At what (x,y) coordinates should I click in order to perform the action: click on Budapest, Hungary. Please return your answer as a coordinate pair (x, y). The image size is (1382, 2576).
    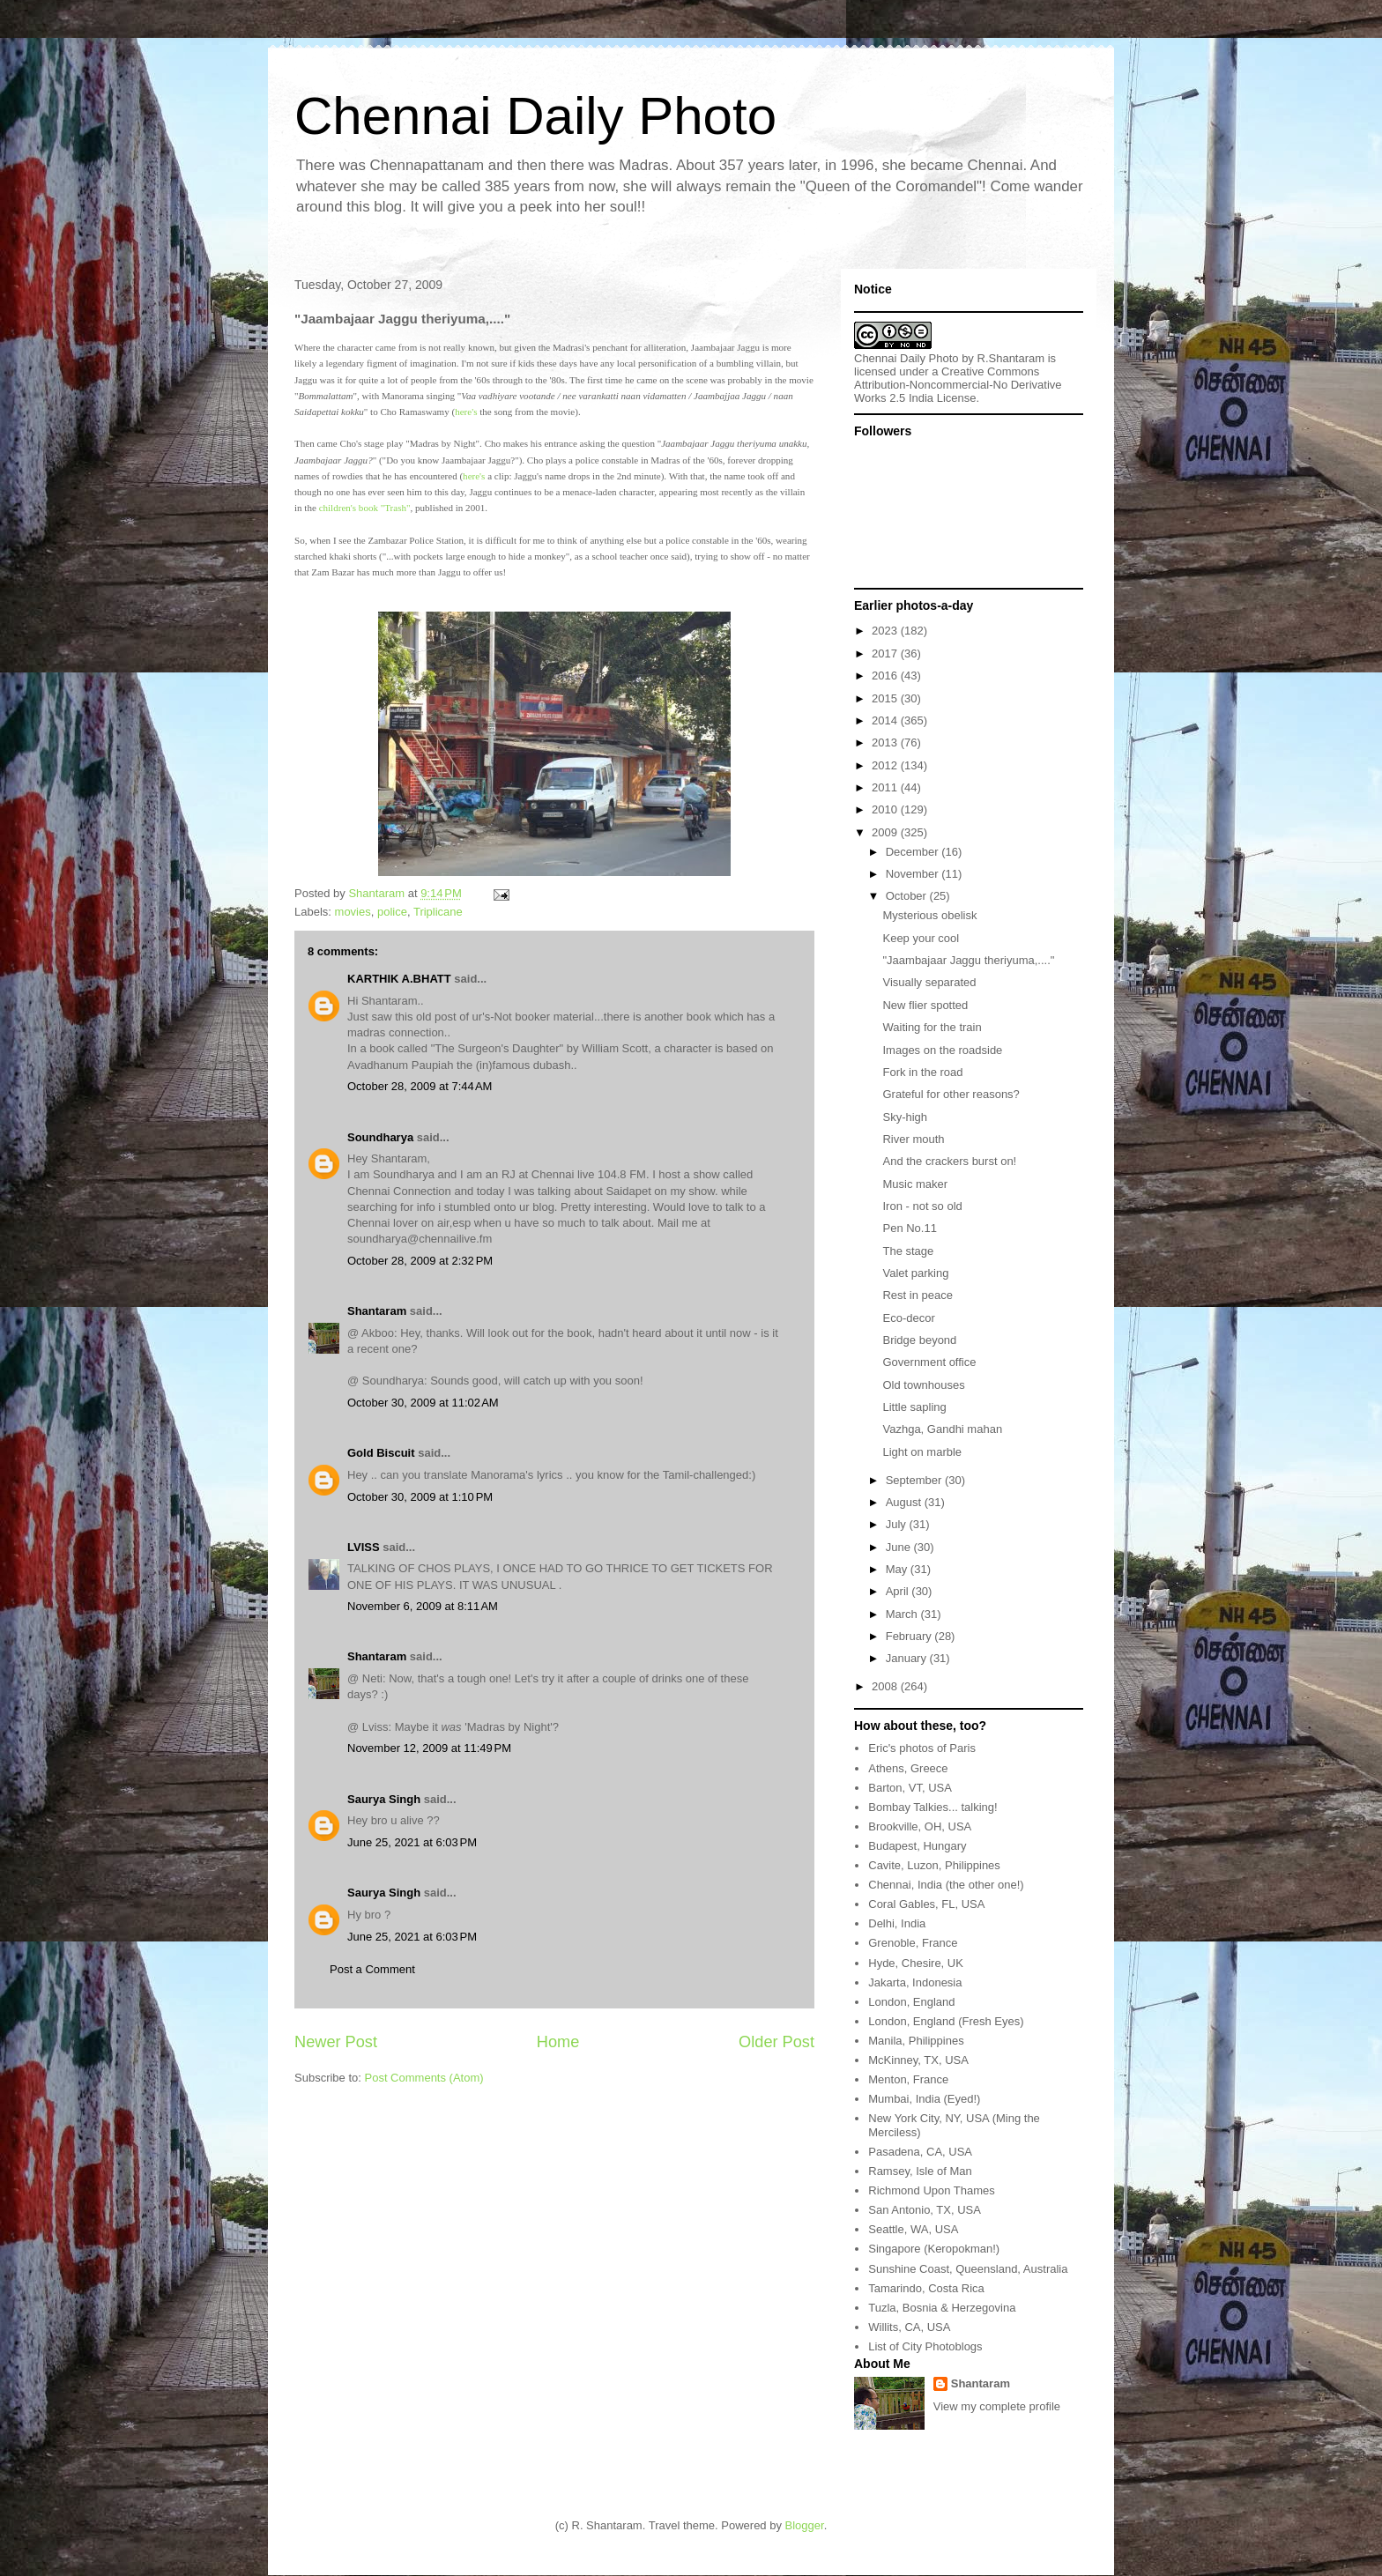
    Looking at the image, I should click on (917, 1845).